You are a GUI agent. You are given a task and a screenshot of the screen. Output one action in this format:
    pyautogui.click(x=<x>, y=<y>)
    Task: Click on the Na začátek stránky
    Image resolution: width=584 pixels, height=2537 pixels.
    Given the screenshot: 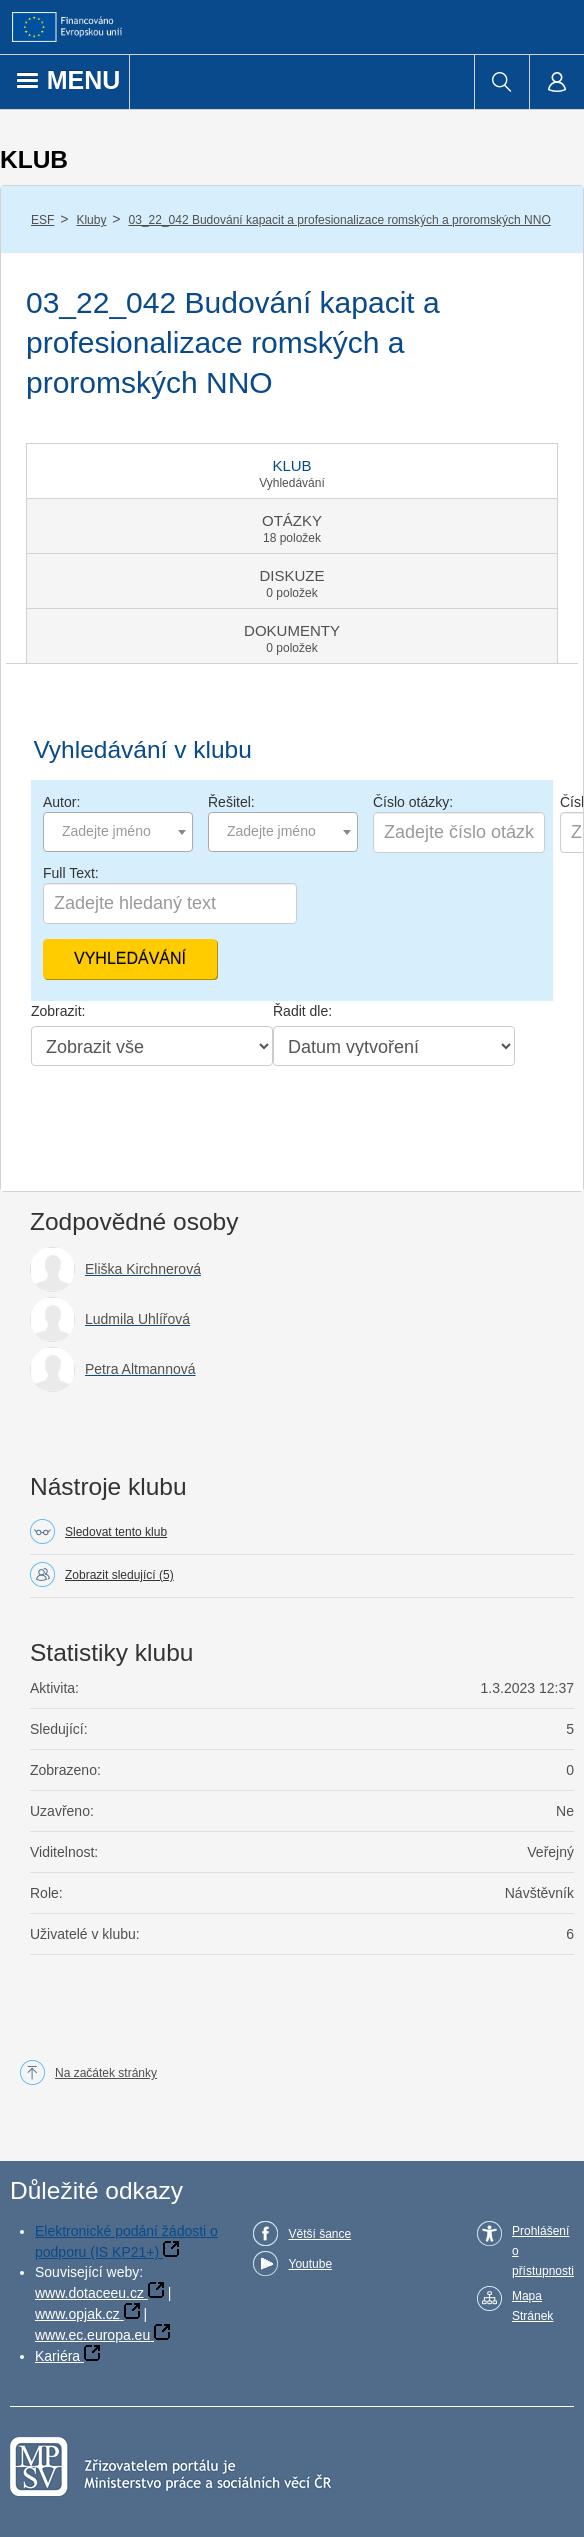 What is the action you would take?
    pyautogui.click(x=106, y=2073)
    